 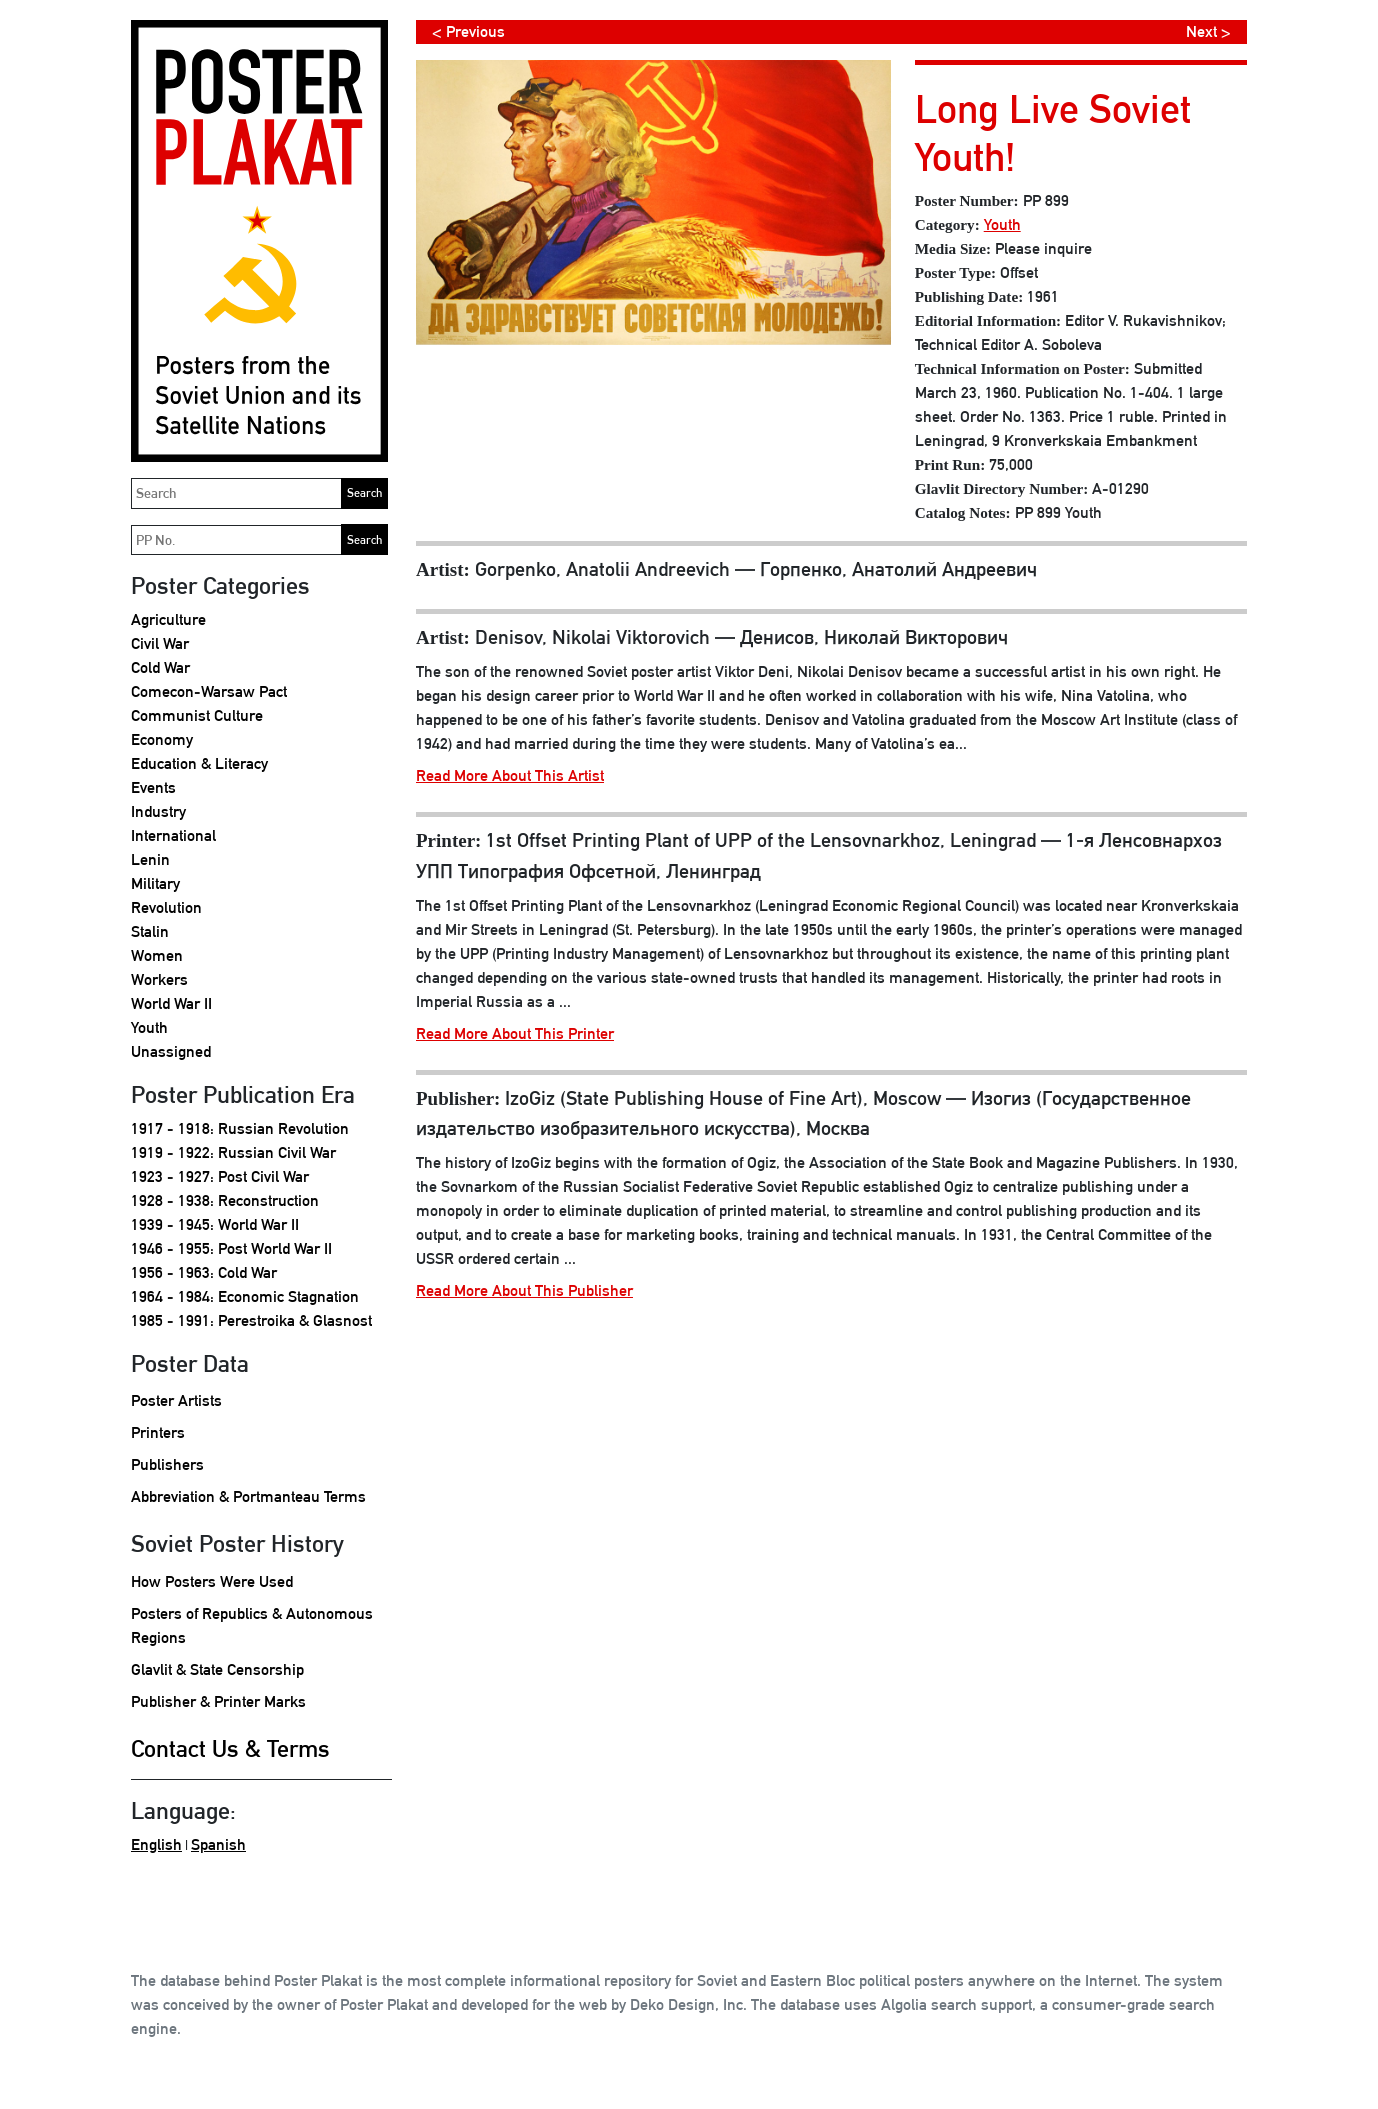 What do you see at coordinates (153, 787) in the screenshot?
I see `Events` at bounding box center [153, 787].